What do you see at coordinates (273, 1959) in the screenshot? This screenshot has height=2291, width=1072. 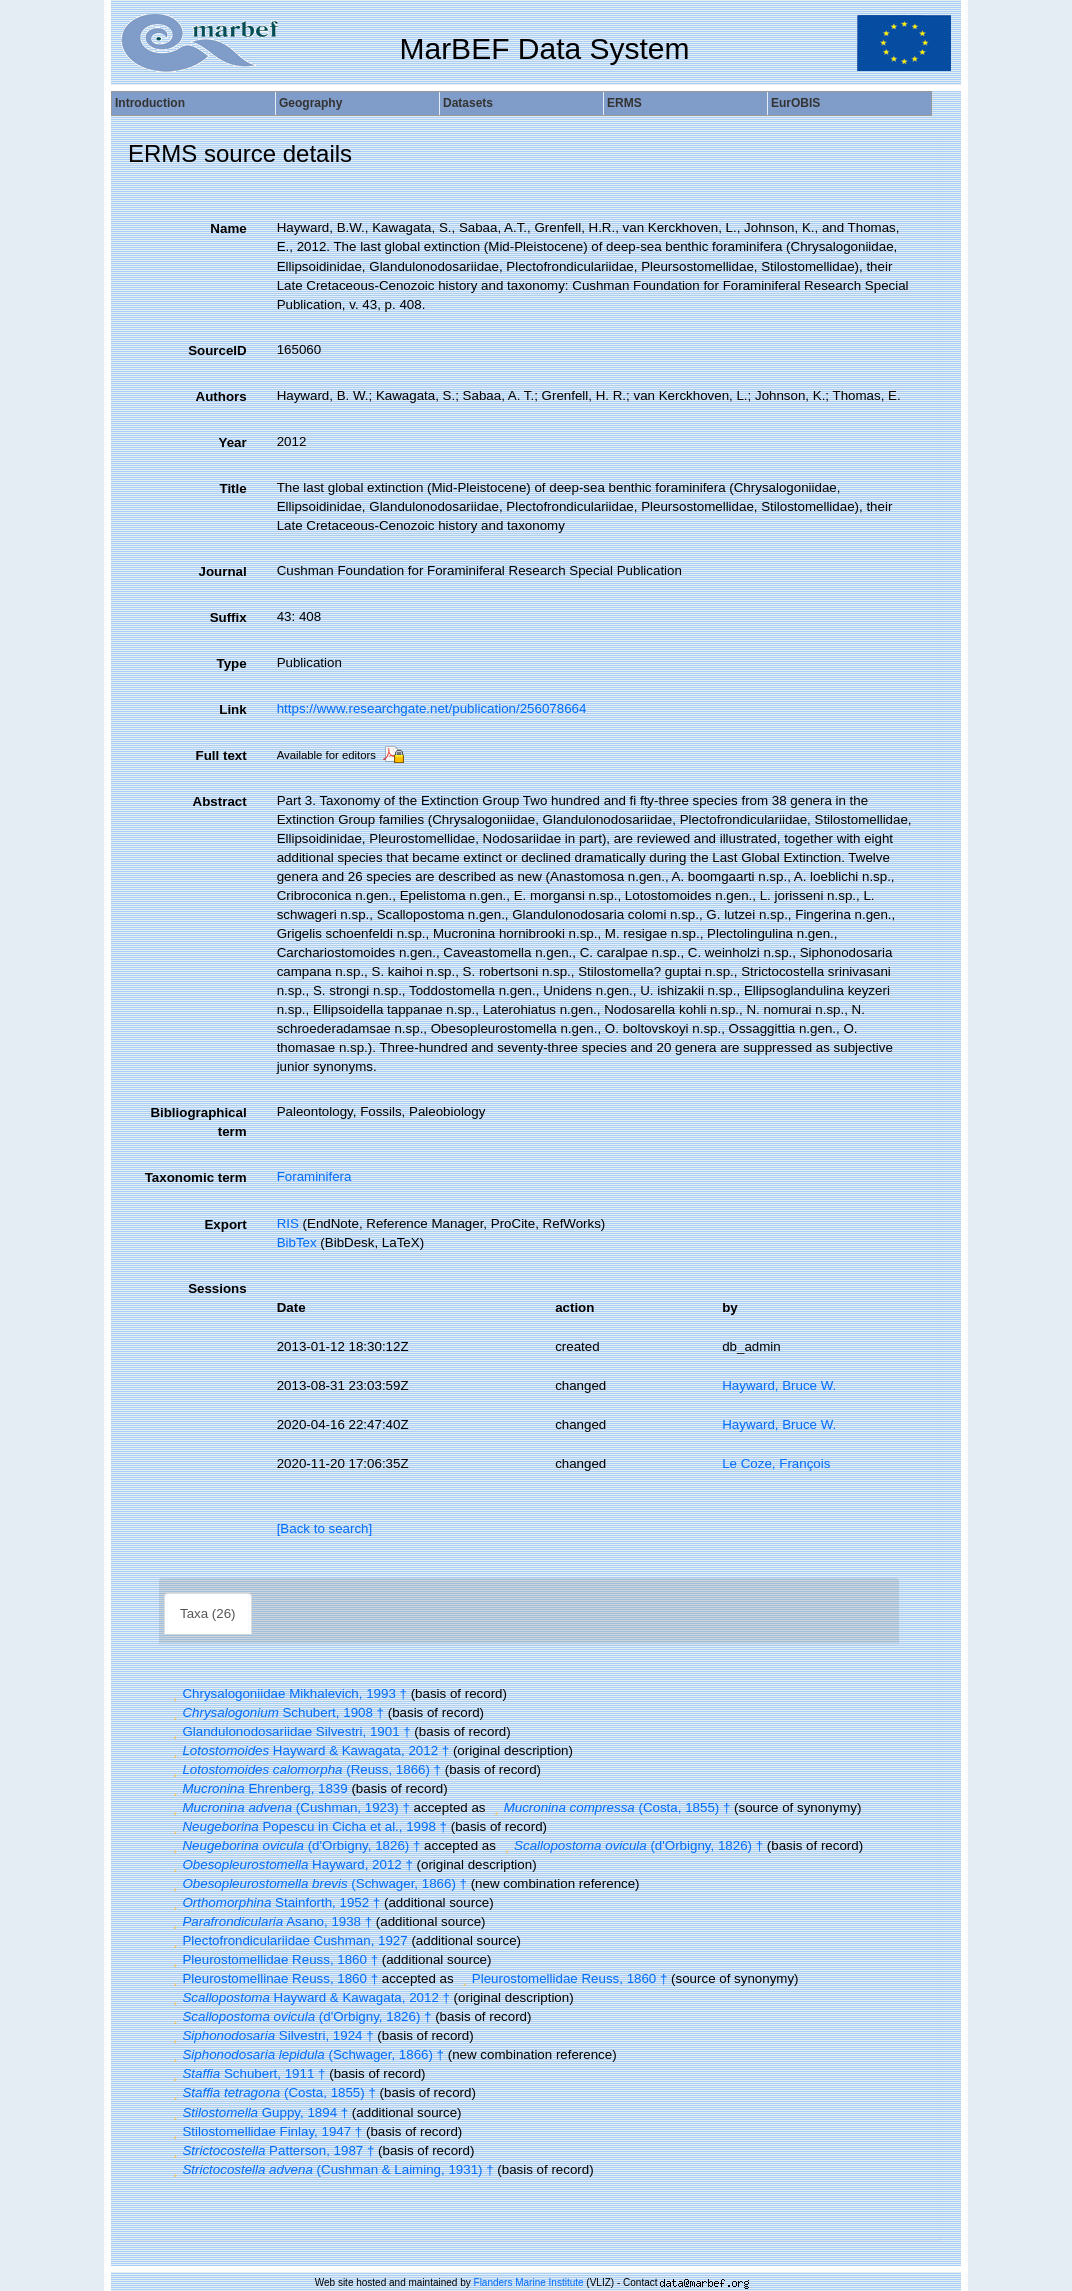 I see `Pleurostomellidae Reuss, 1860 †` at bounding box center [273, 1959].